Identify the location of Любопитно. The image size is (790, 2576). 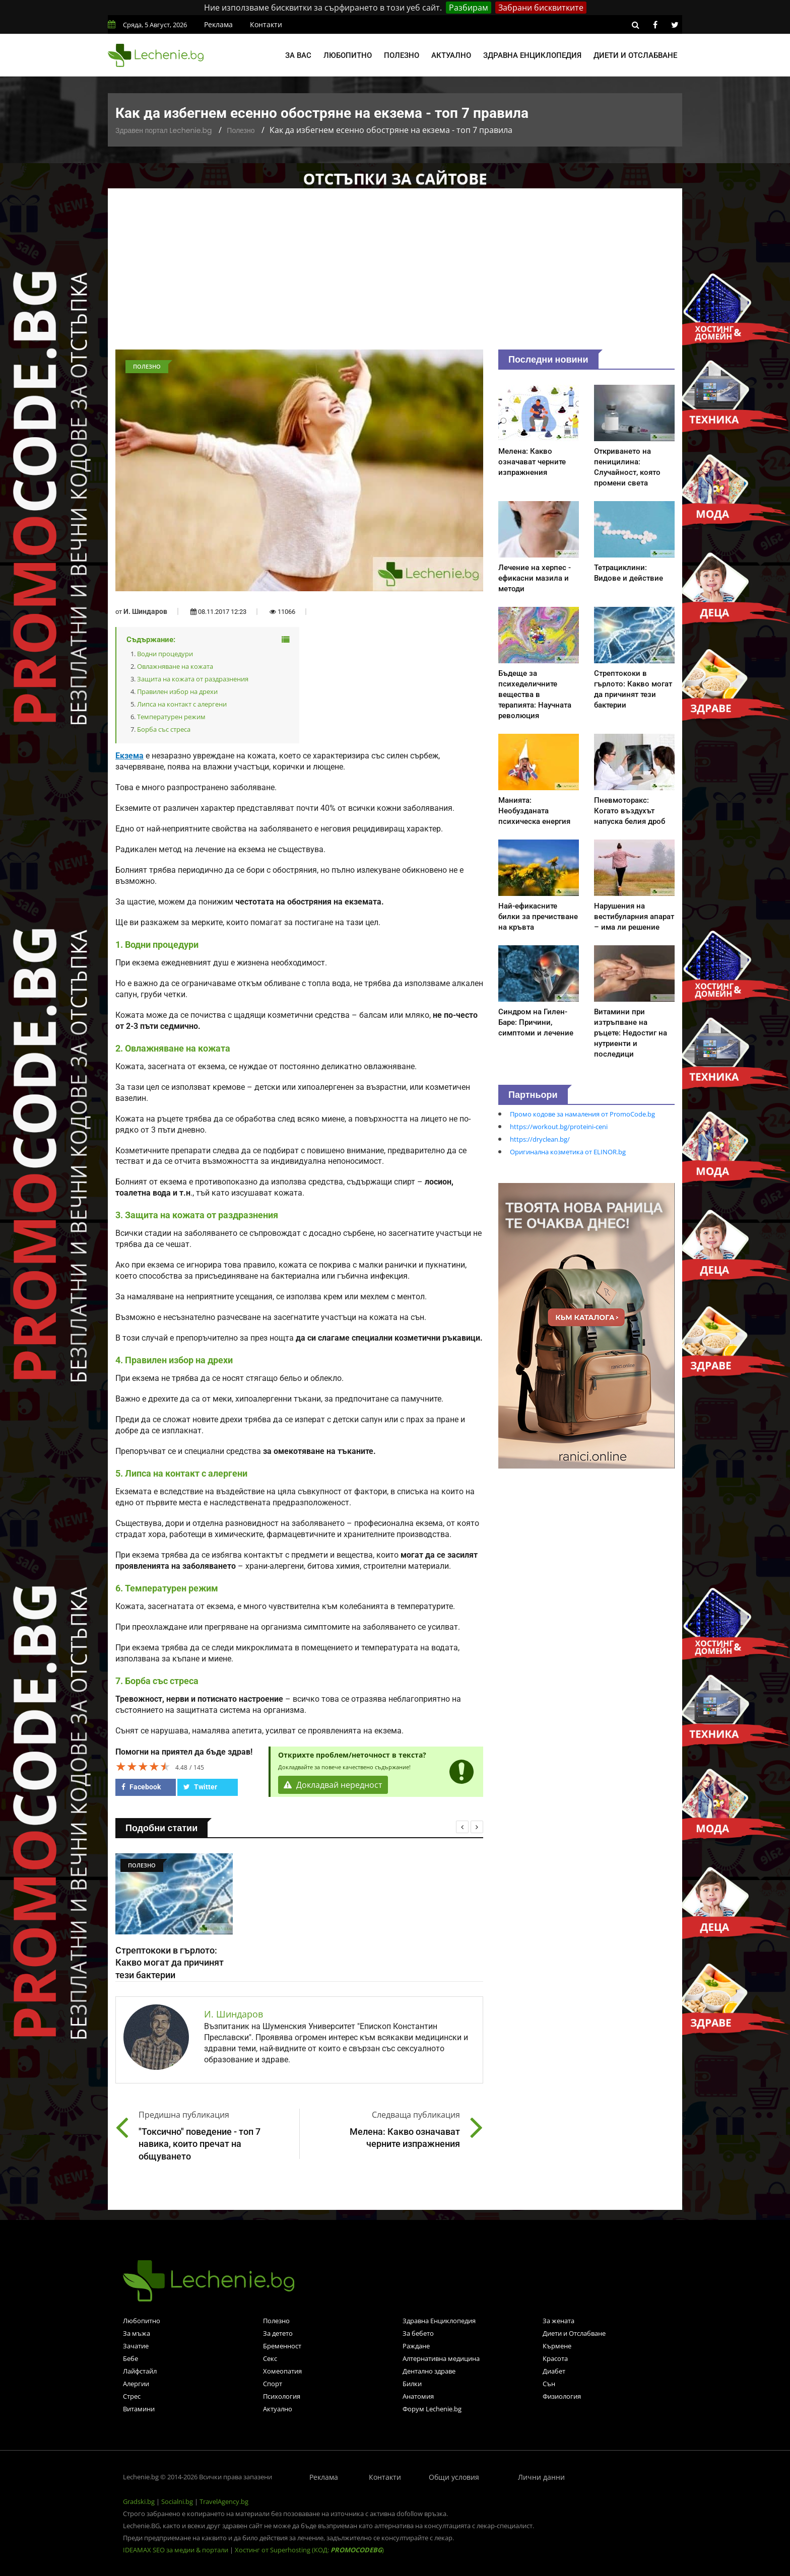
(347, 55).